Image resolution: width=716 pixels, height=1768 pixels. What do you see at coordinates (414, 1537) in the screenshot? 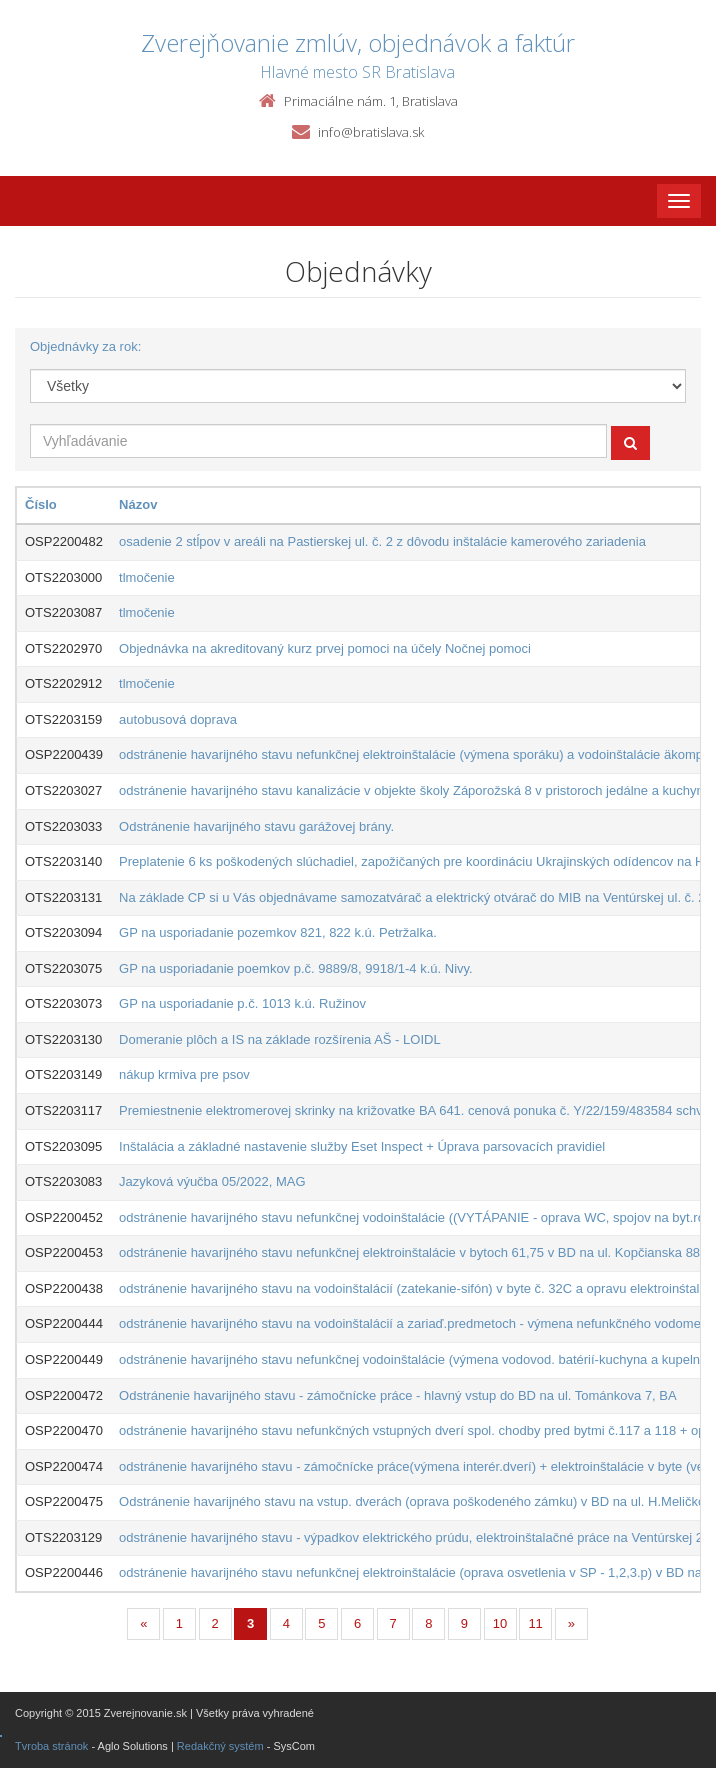
I see `odstránenie havarijného stavu - výpadkov elektrického prúdu, elektroinštalačné práce na Ventúrskej 22` at bounding box center [414, 1537].